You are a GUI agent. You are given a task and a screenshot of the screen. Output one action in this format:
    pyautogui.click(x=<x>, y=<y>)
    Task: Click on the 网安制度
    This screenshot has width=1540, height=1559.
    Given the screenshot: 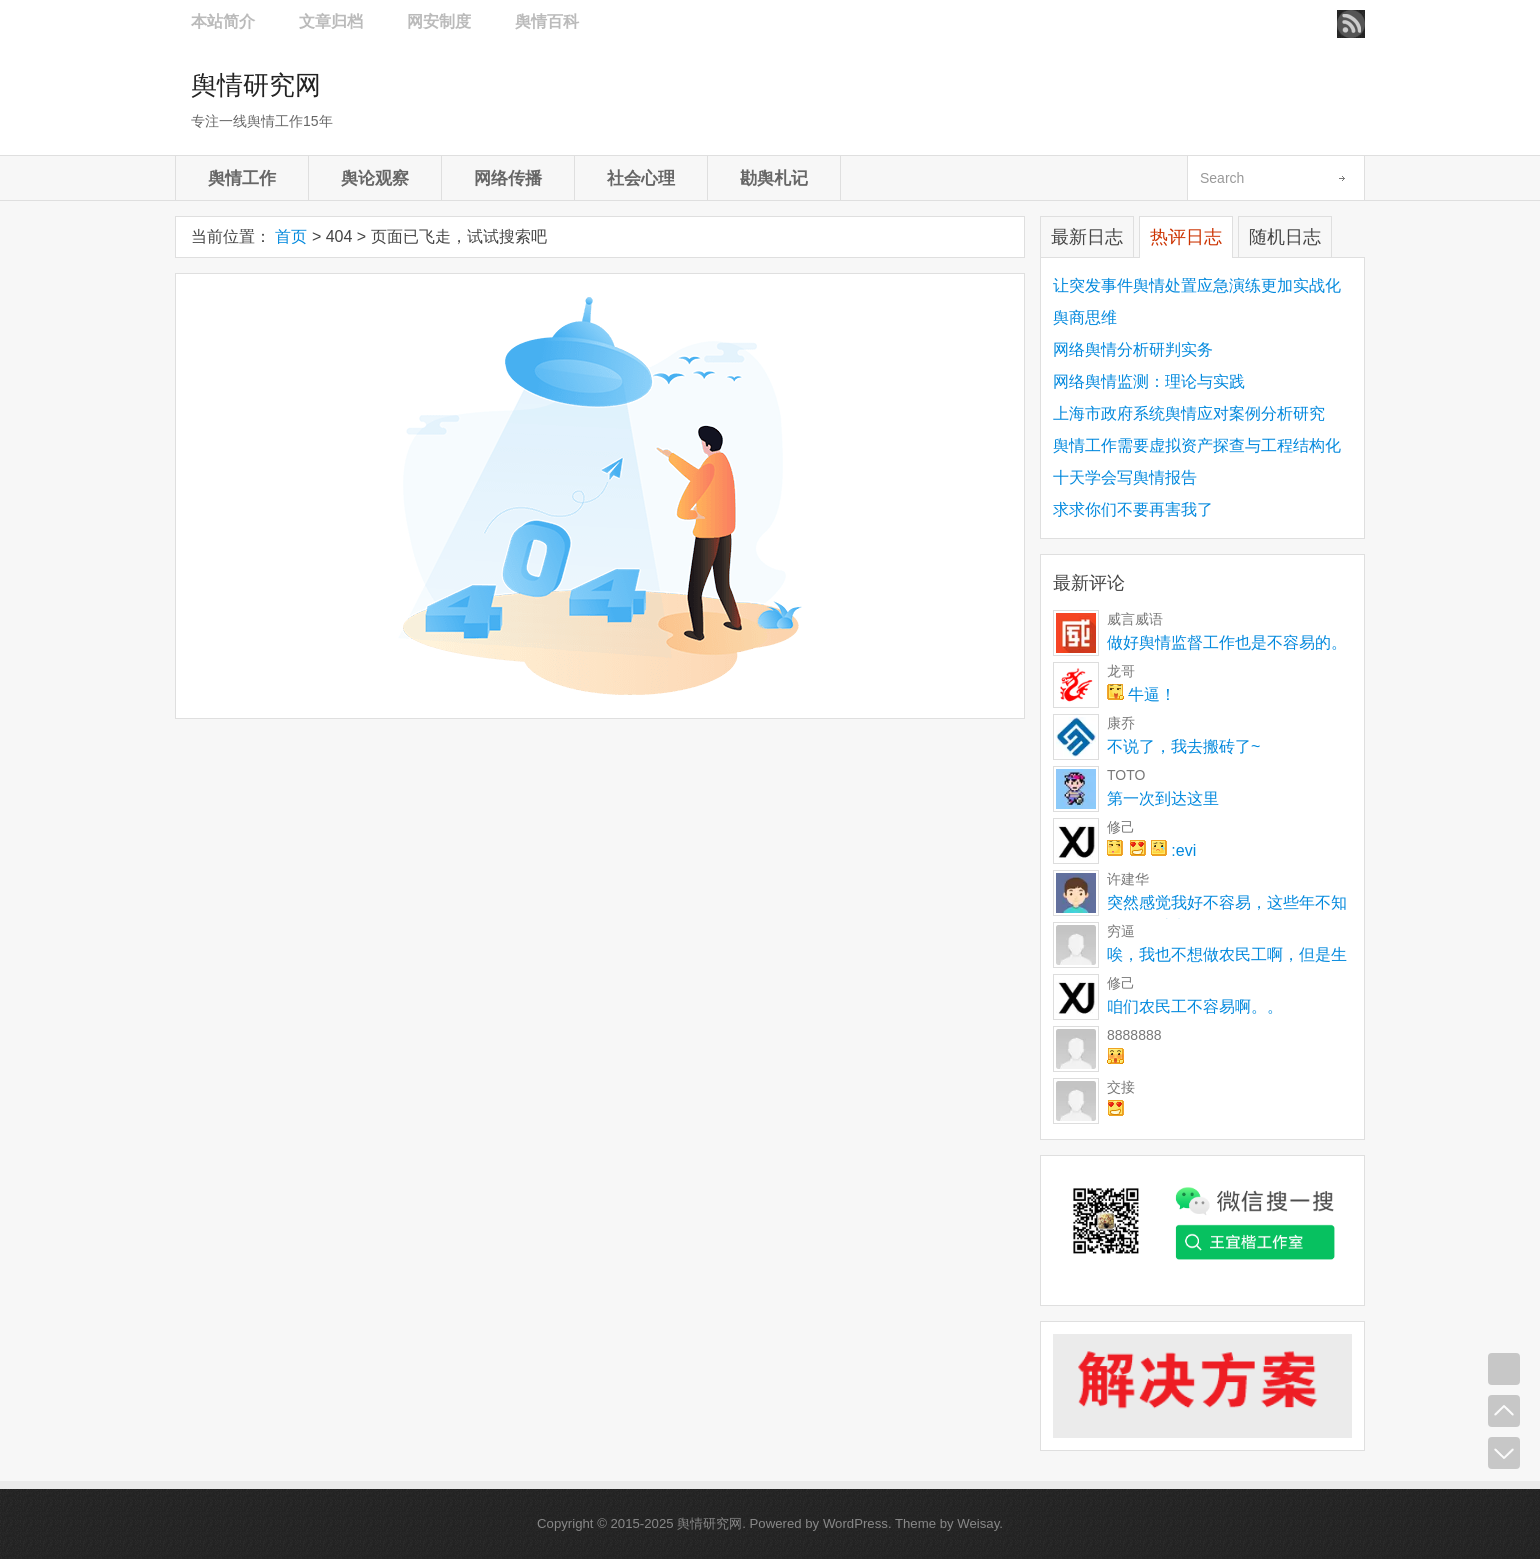 What is the action you would take?
    pyautogui.click(x=439, y=21)
    